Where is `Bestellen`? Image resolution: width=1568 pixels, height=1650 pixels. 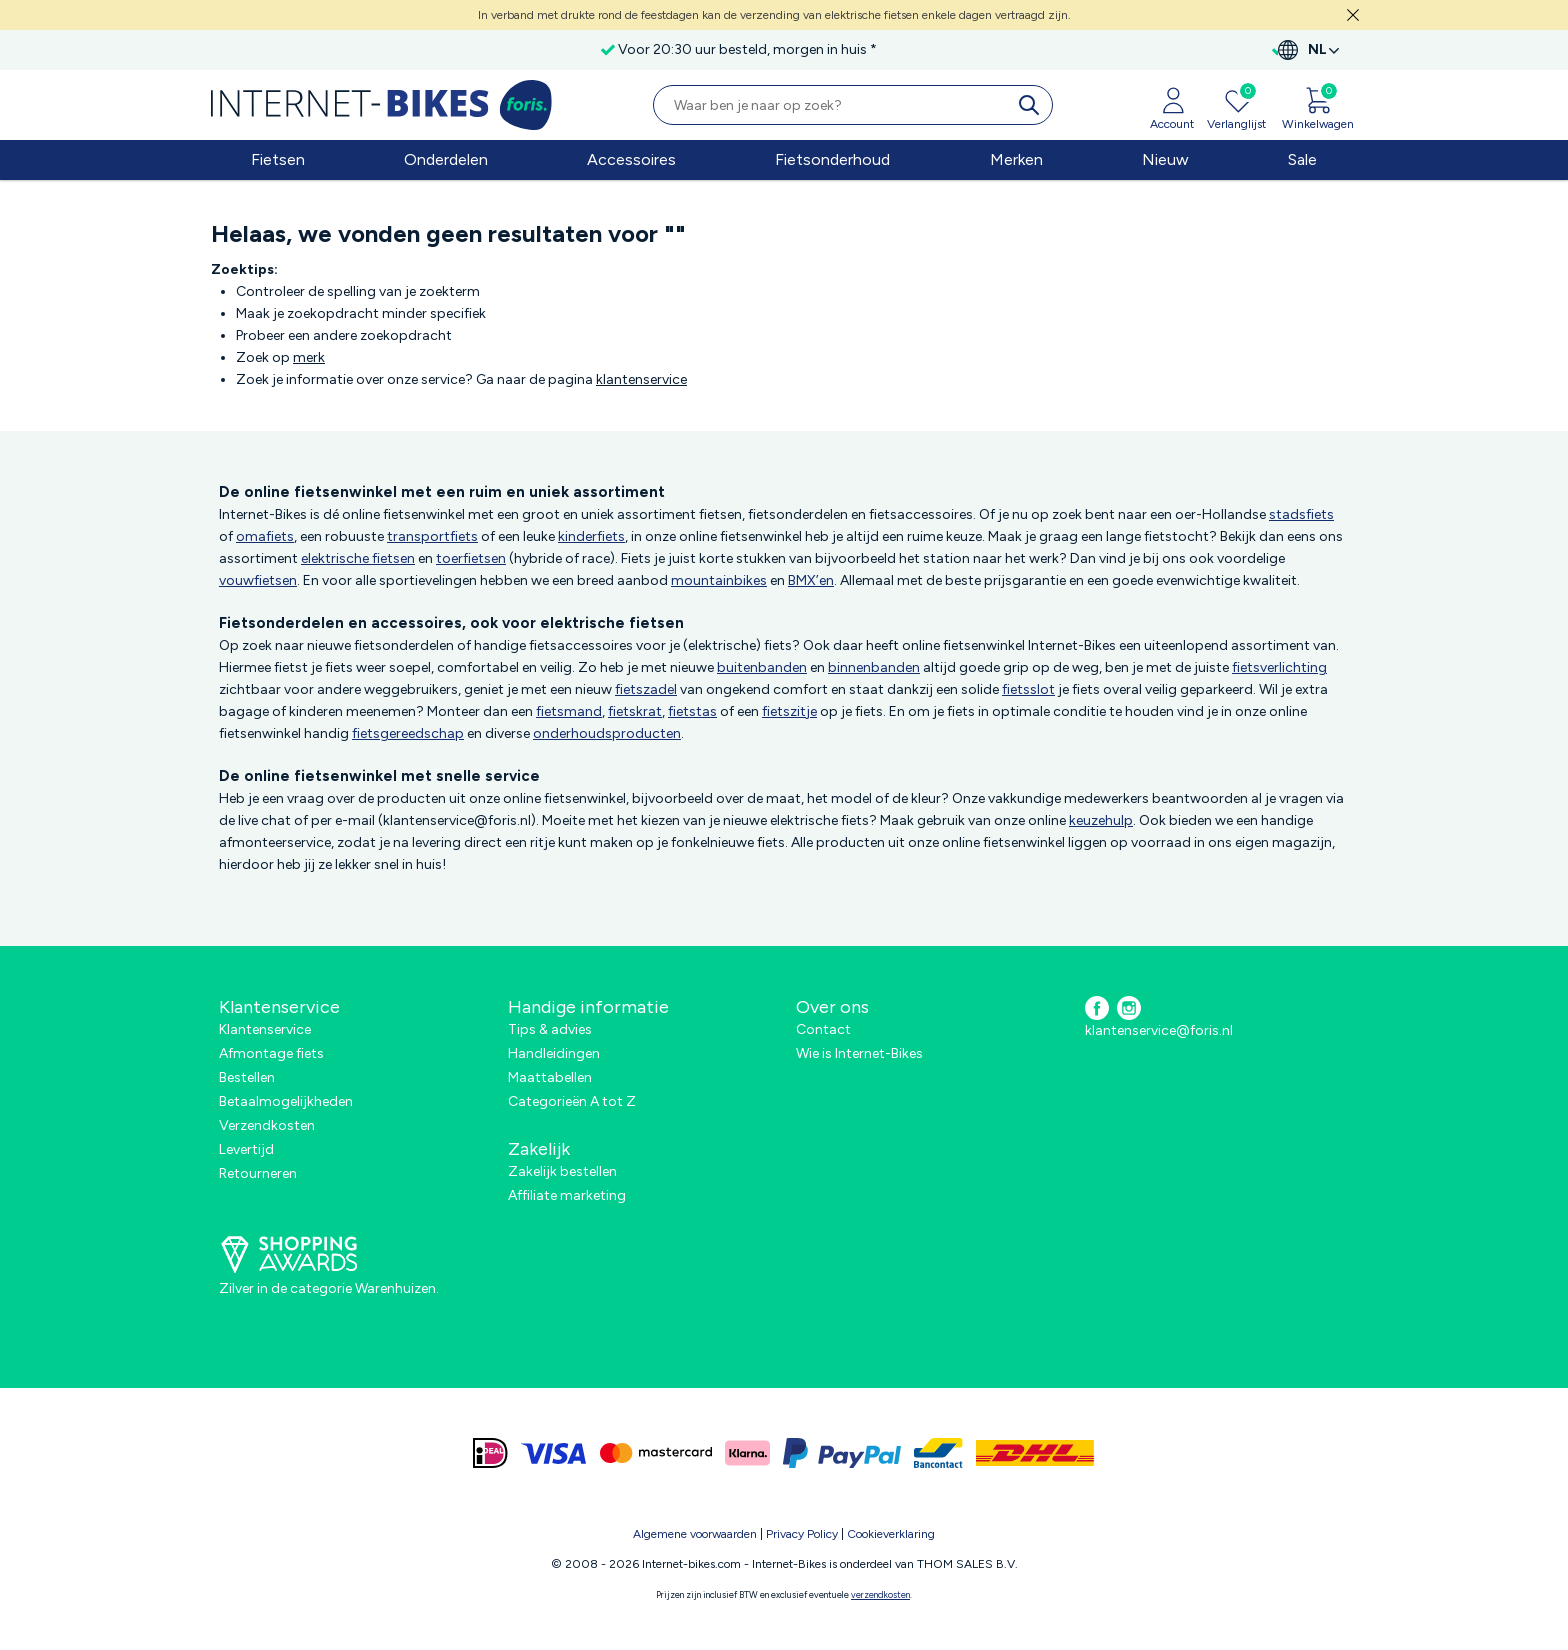 Bestellen is located at coordinates (247, 1077).